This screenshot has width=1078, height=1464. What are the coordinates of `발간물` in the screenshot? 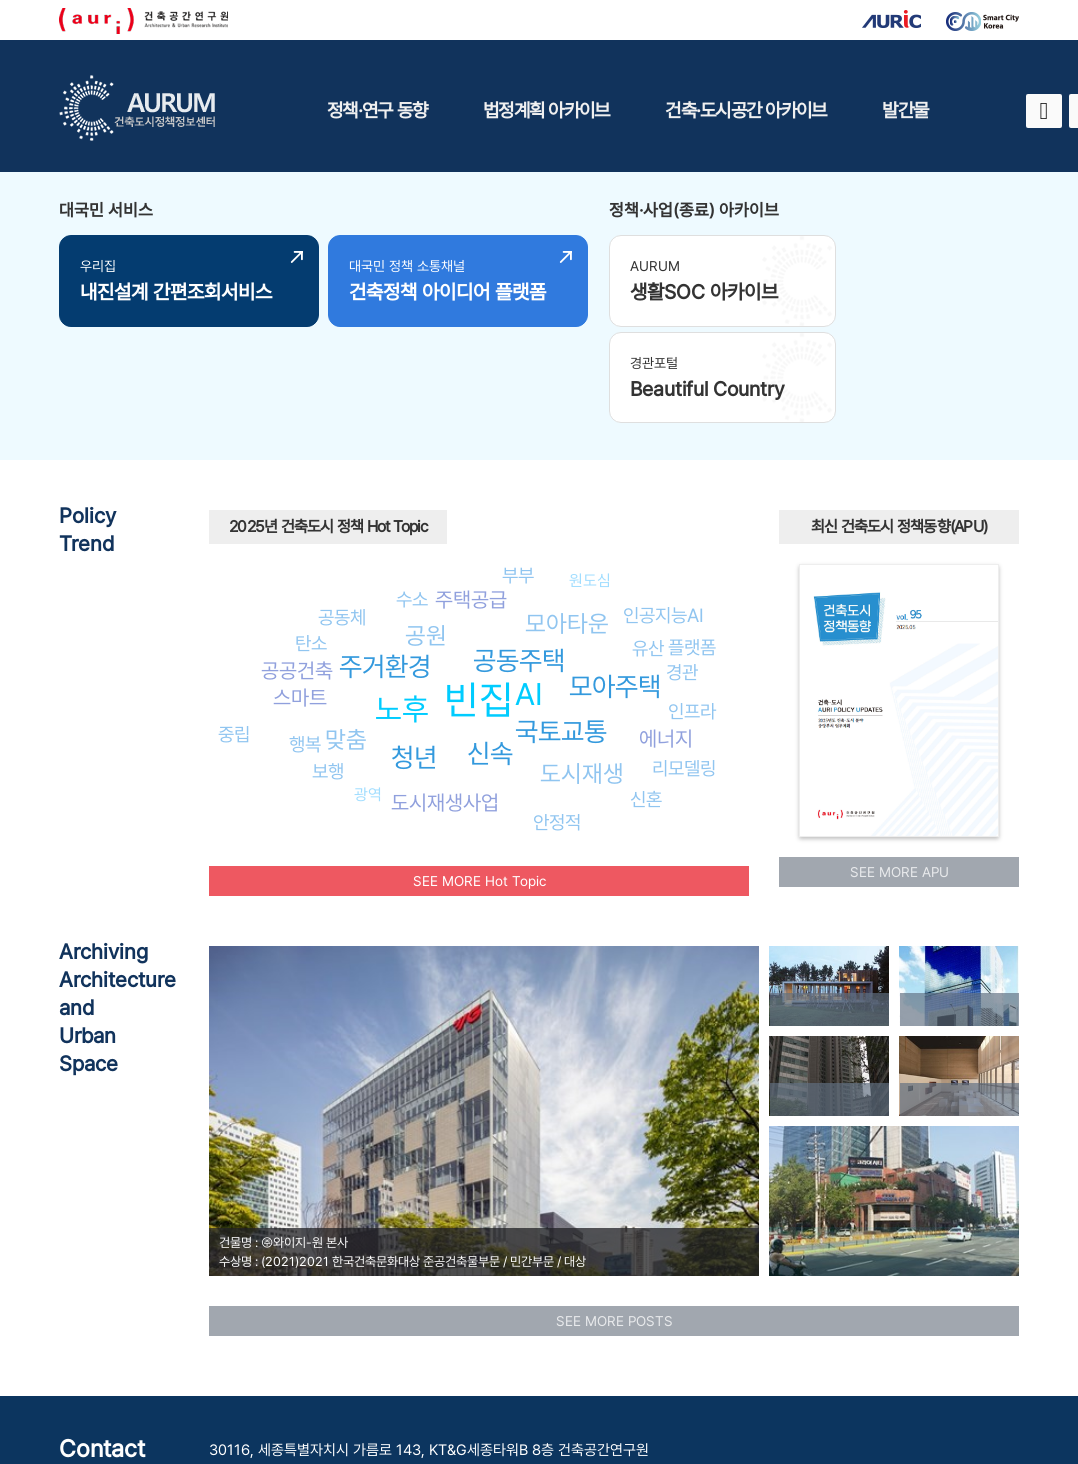 It's located at (905, 110).